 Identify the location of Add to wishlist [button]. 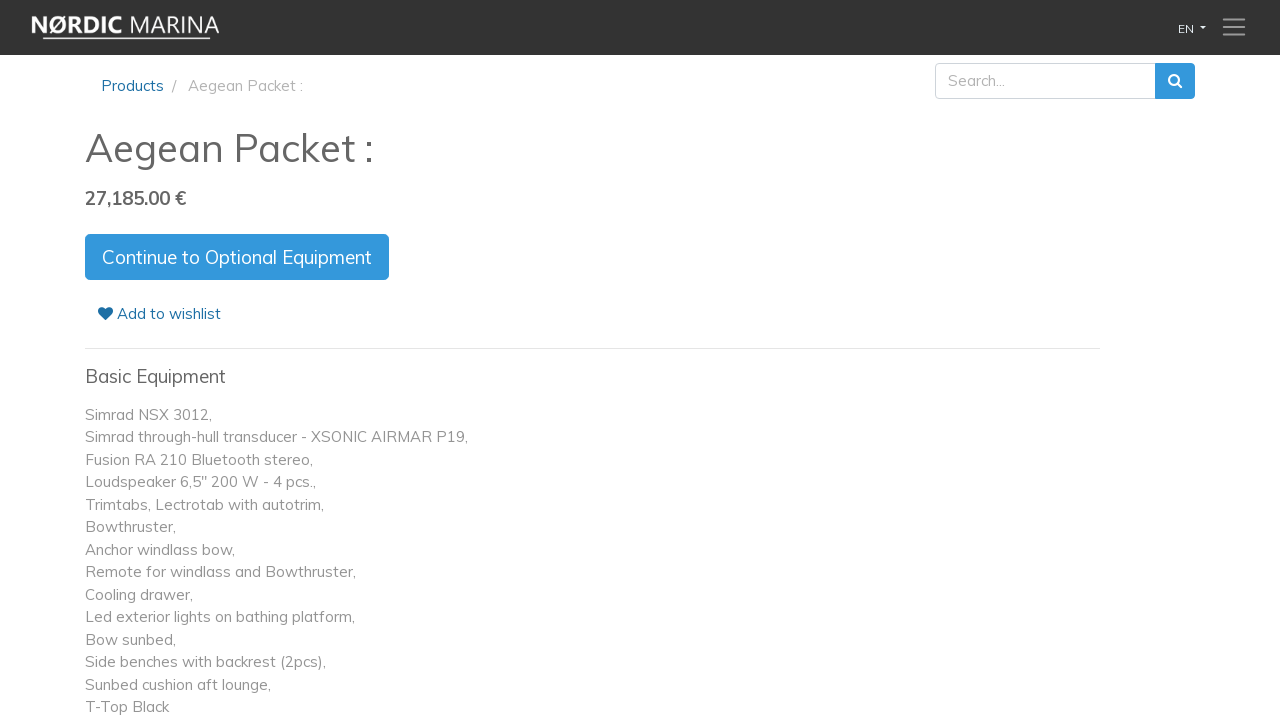
(159, 313).